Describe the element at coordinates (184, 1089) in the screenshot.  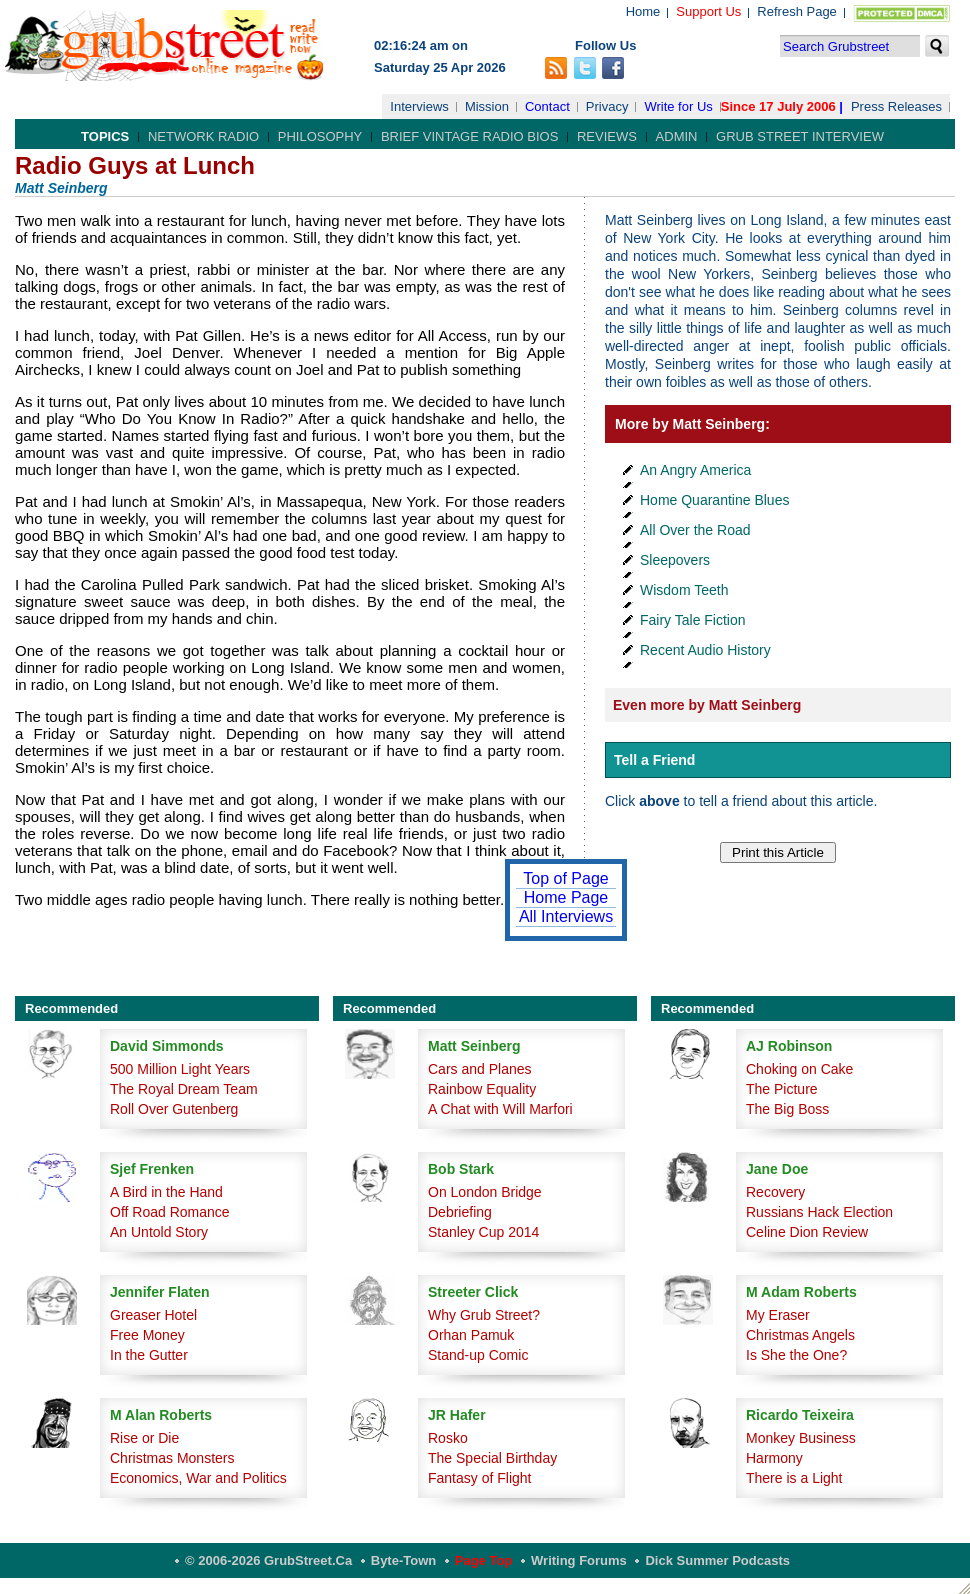
I see `The Royal Dream Team` at that location.